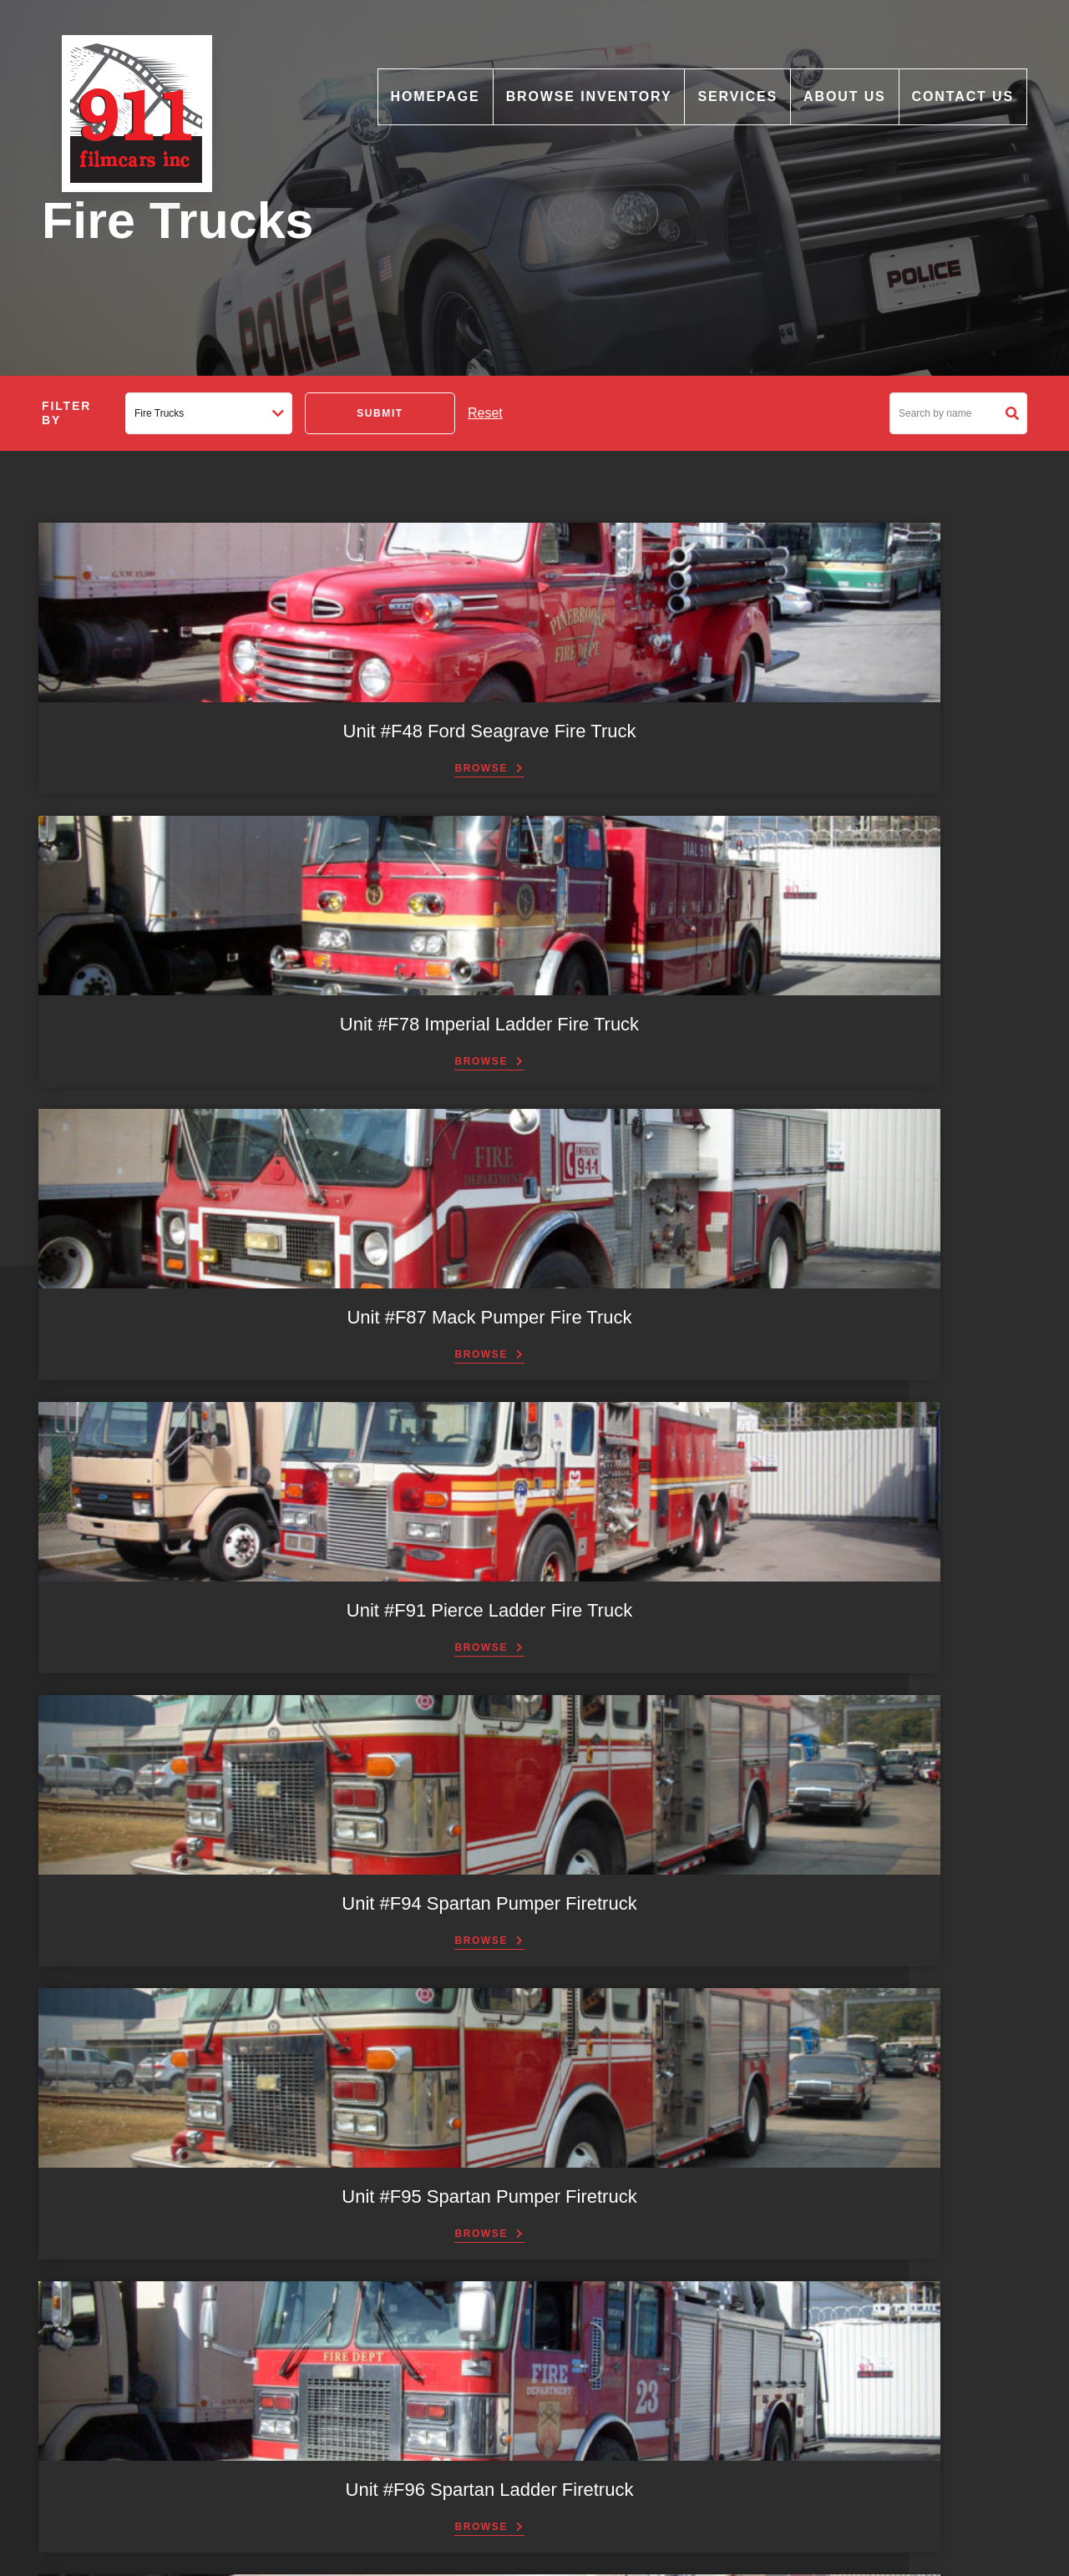 Image resolution: width=1069 pixels, height=2576 pixels. I want to click on Contact Us [button], so click(534, 1945).